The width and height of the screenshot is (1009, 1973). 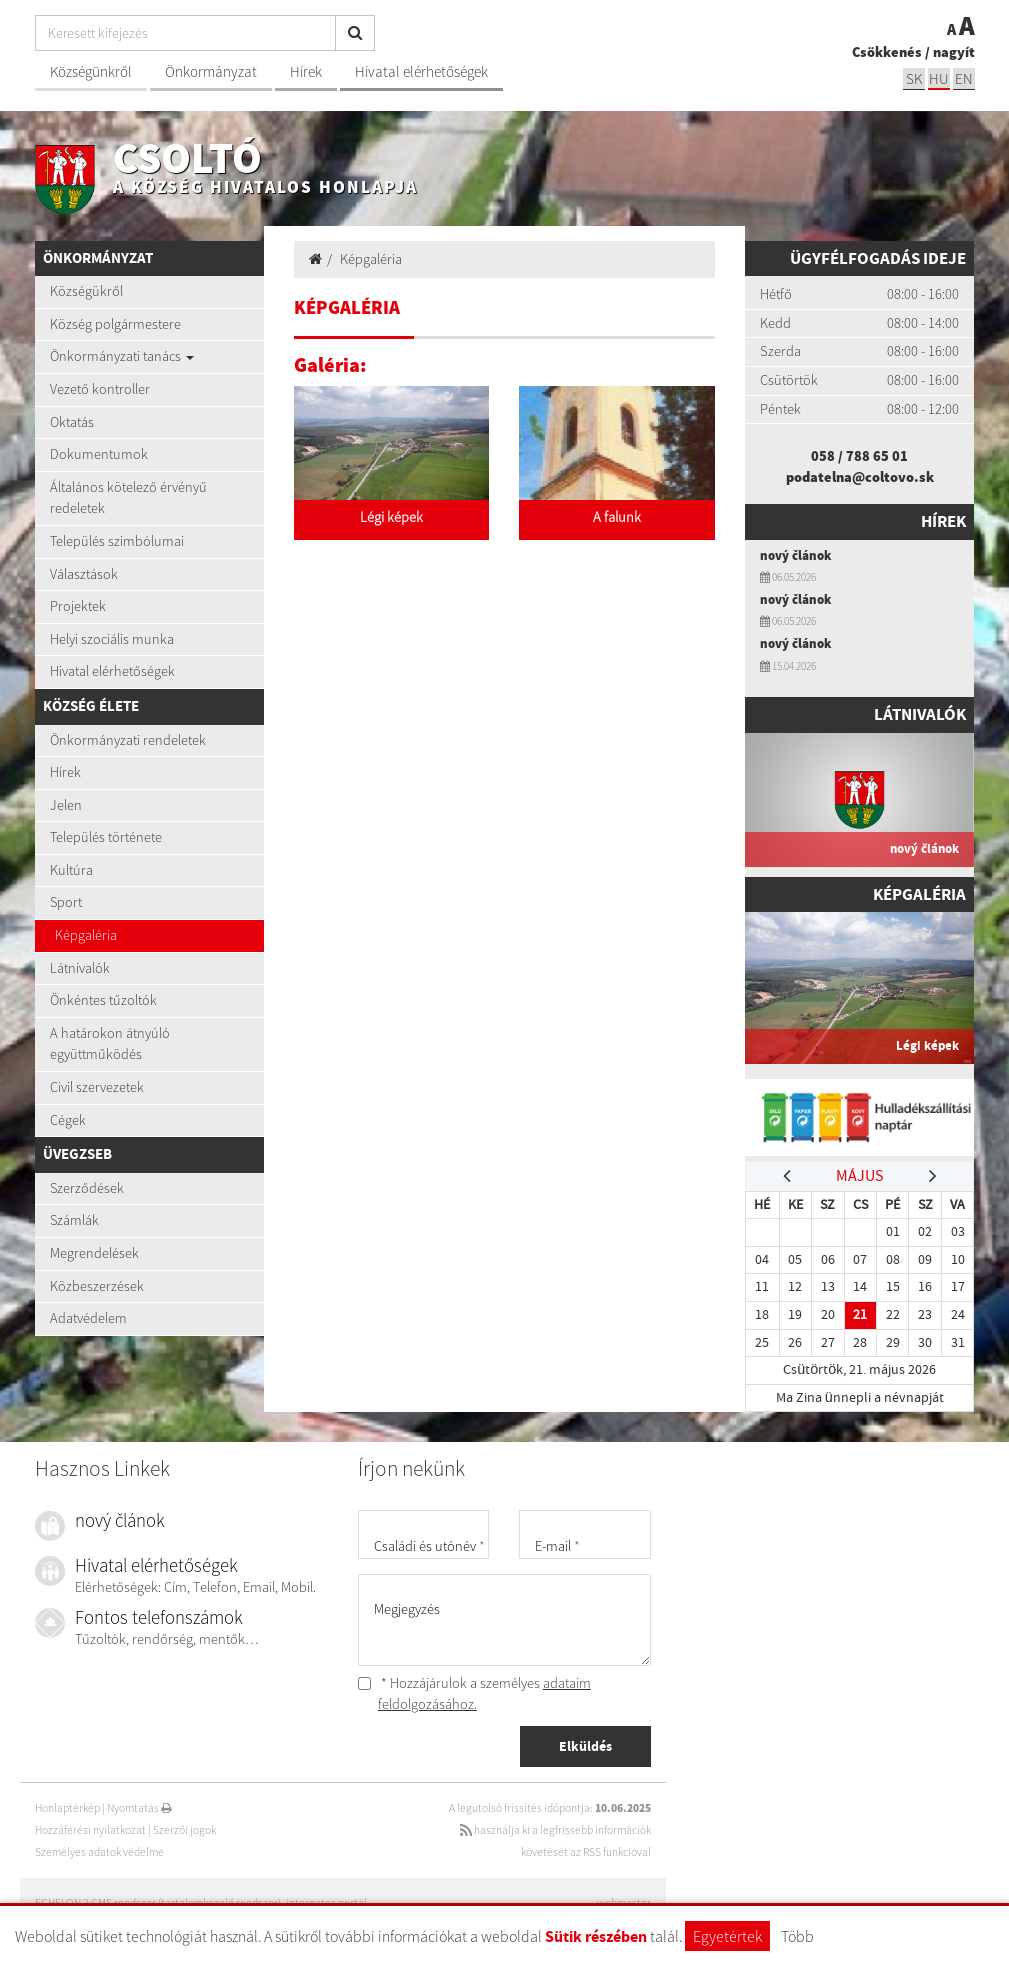 I want to click on Községükről, so click(x=86, y=291).